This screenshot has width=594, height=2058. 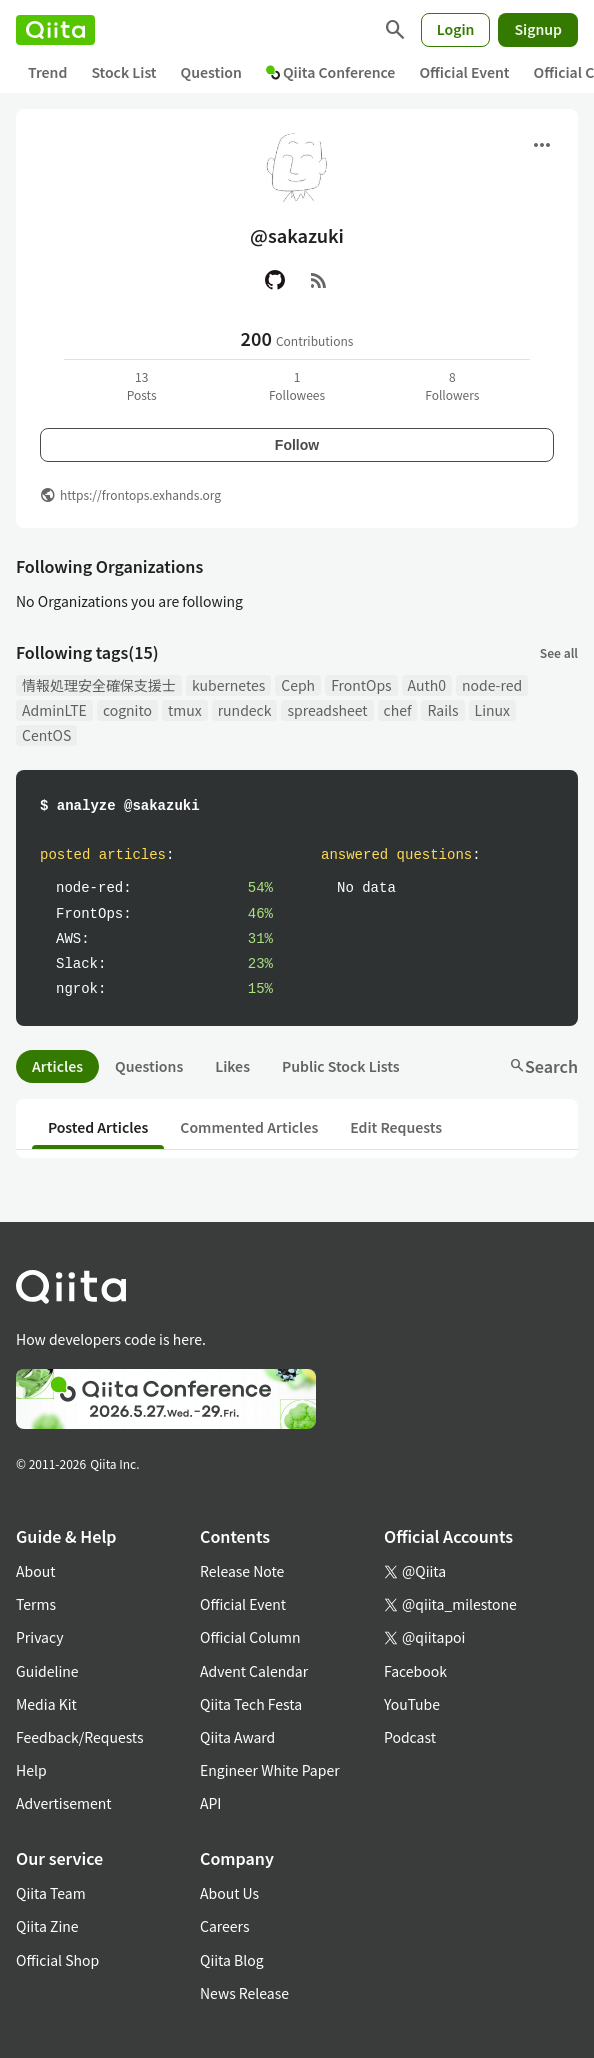 What do you see at coordinates (99, 685) in the screenshot?
I see `情報処理安全確保支援士` at bounding box center [99, 685].